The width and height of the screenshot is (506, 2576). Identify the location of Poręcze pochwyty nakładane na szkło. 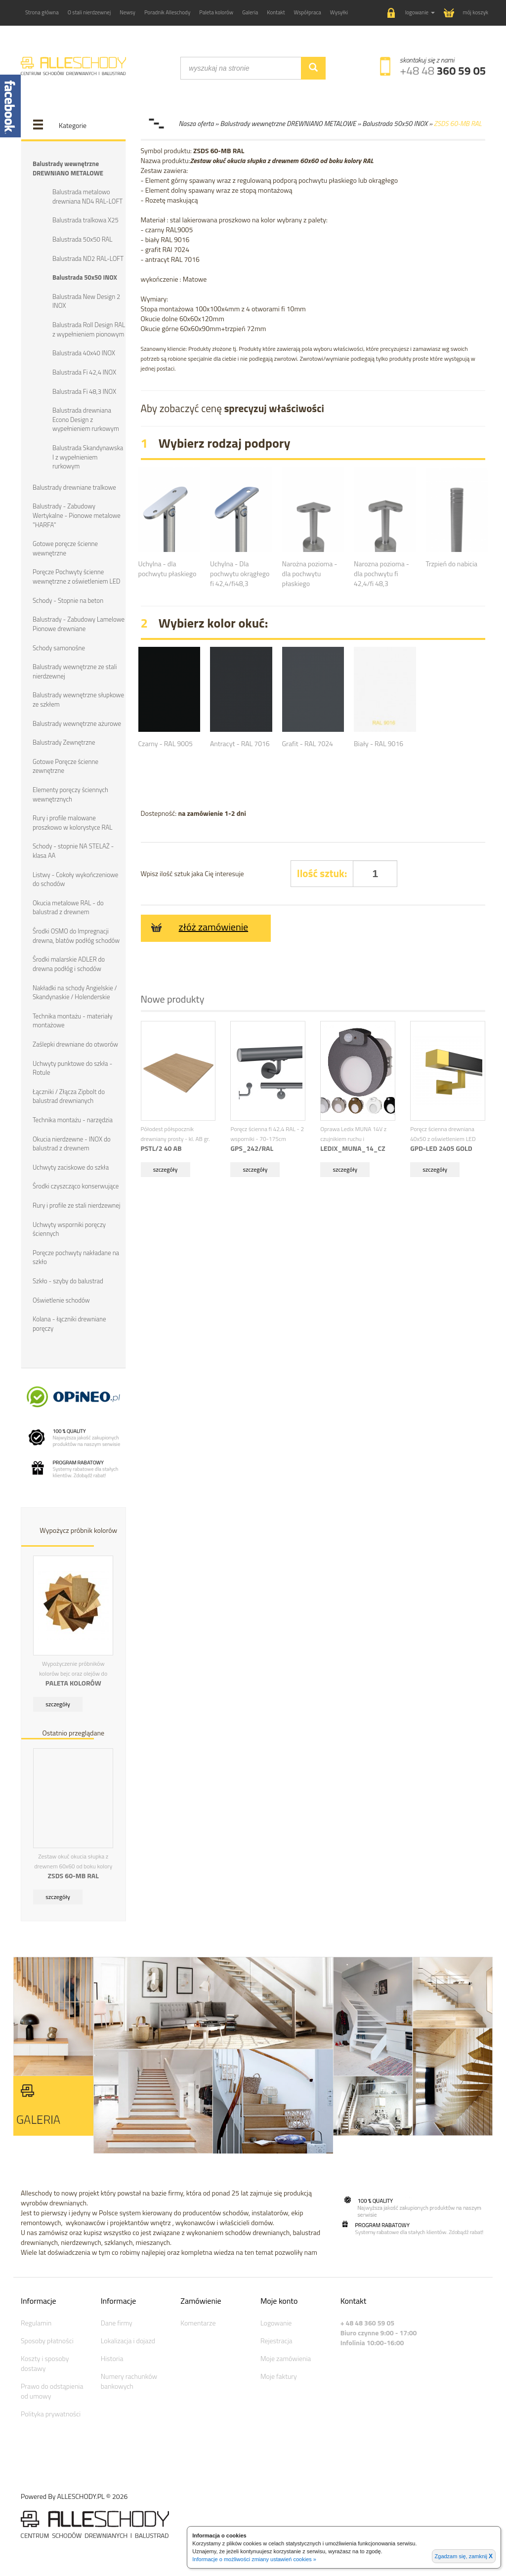
(76, 1256).